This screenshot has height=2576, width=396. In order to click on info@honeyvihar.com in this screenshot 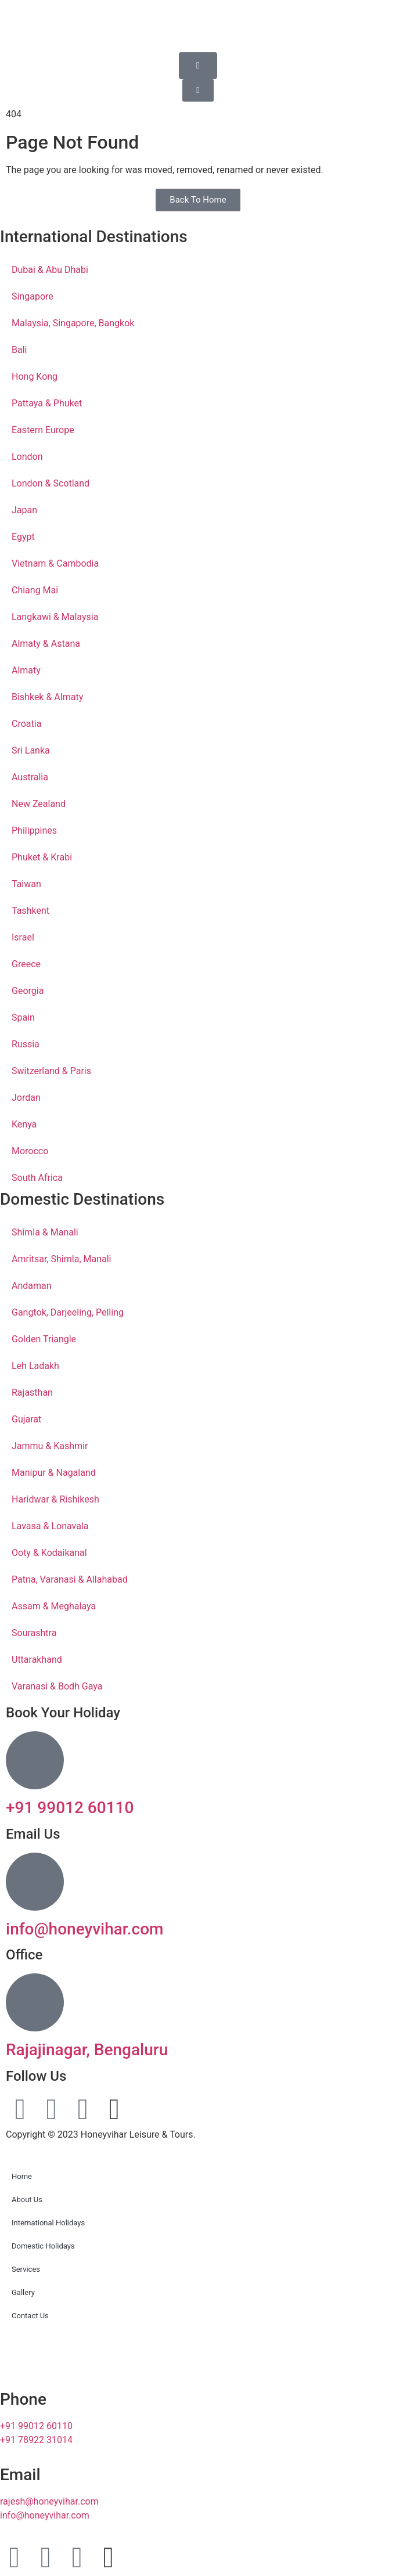, I will do `click(85, 1929)`.